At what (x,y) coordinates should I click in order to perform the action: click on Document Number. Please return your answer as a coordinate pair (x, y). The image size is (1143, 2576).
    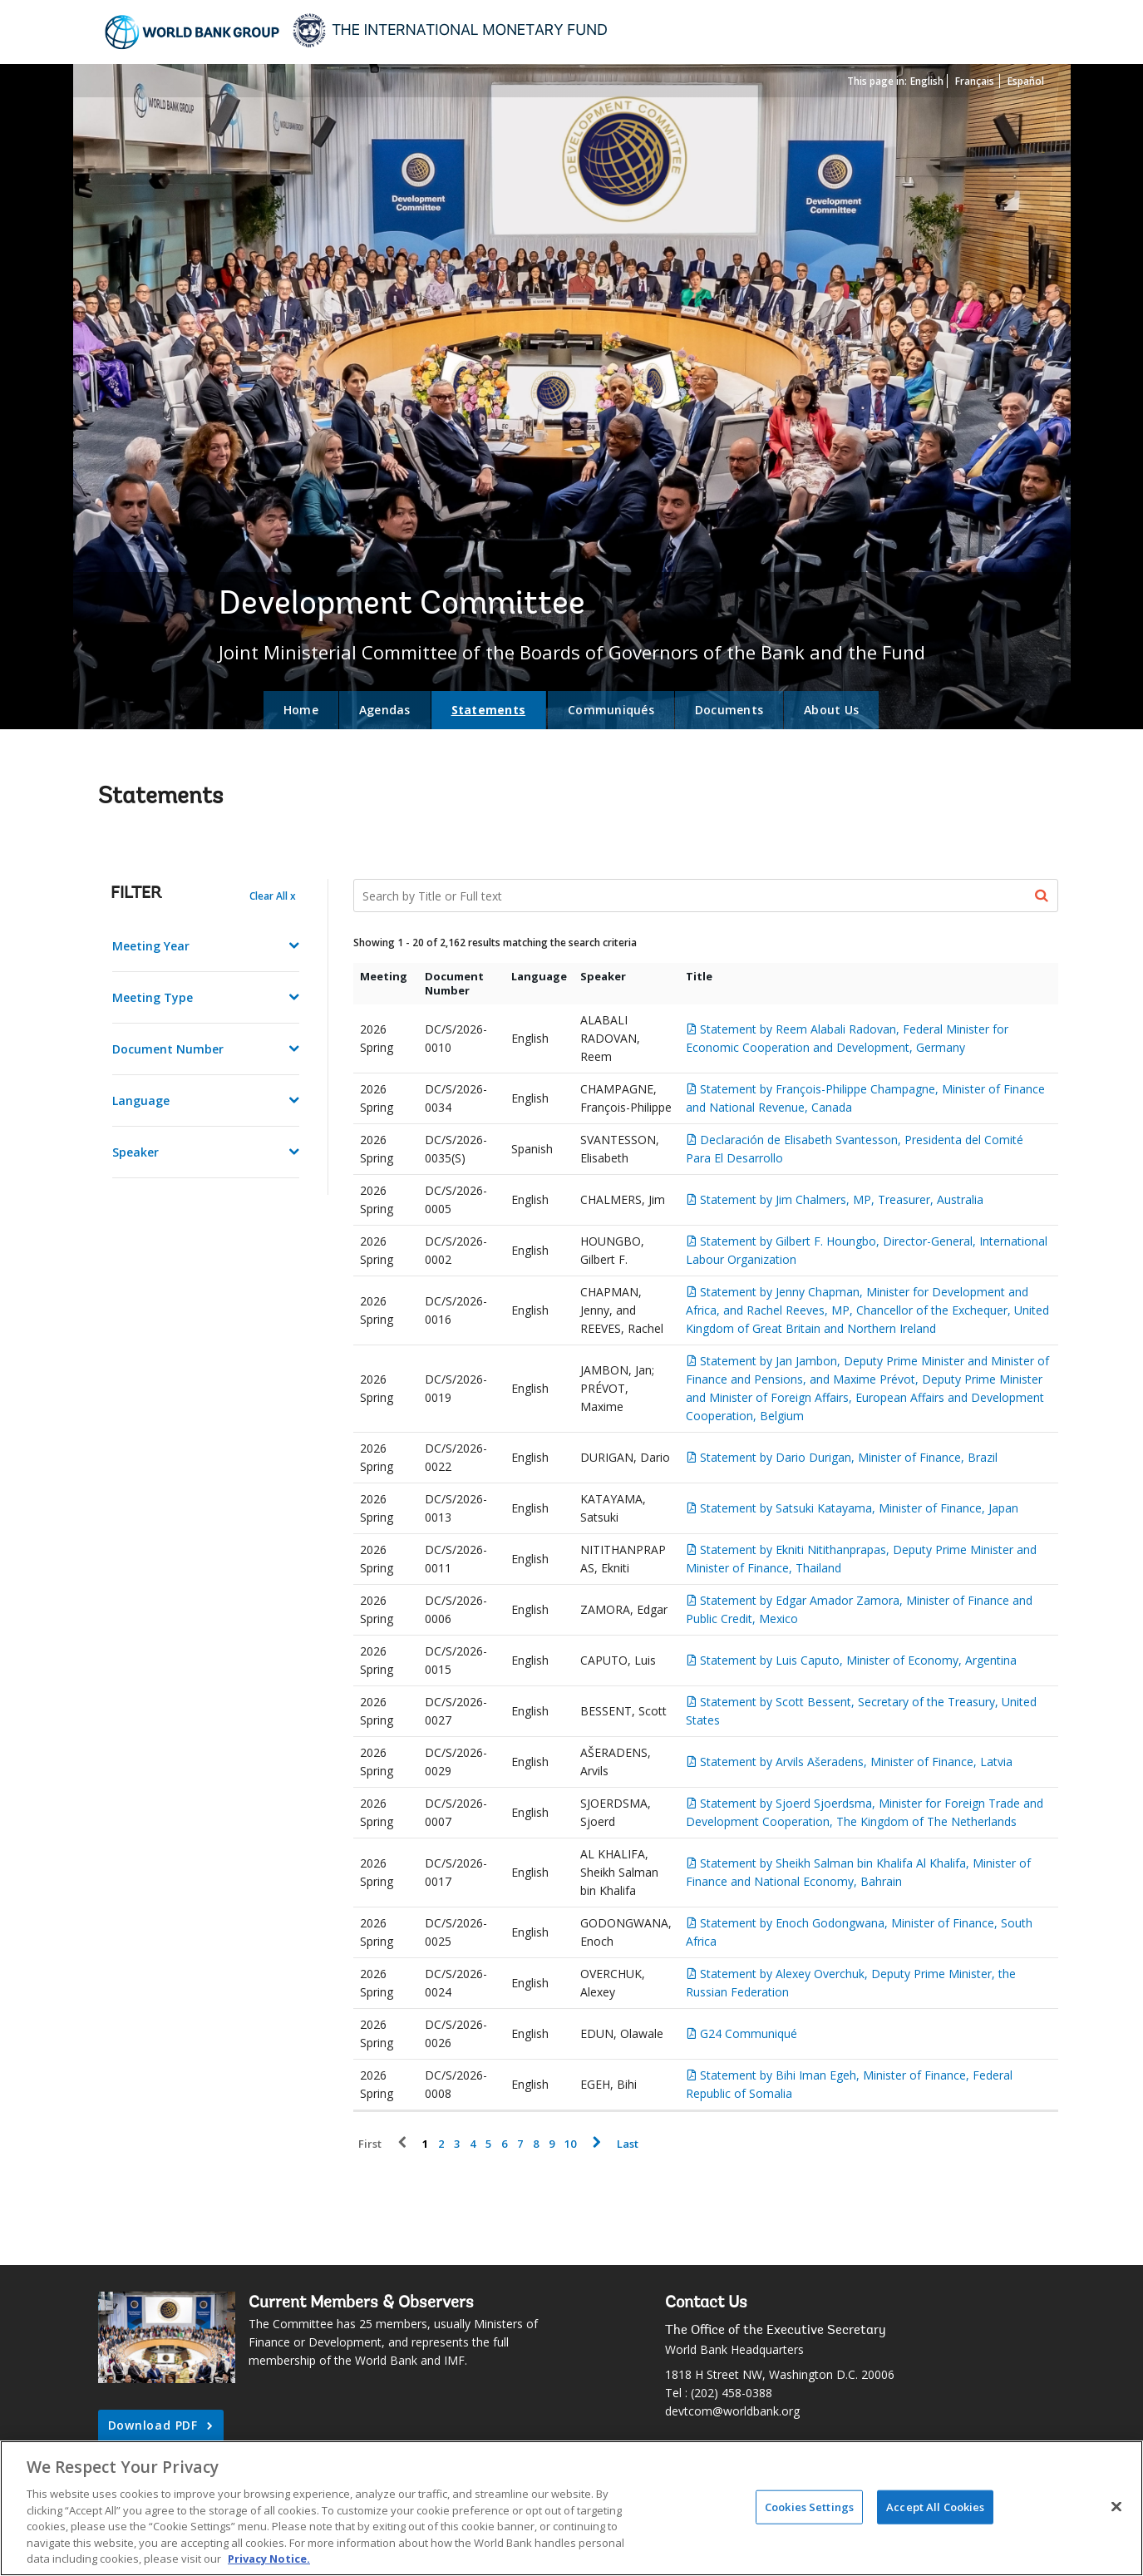
    Looking at the image, I should click on (168, 1049).